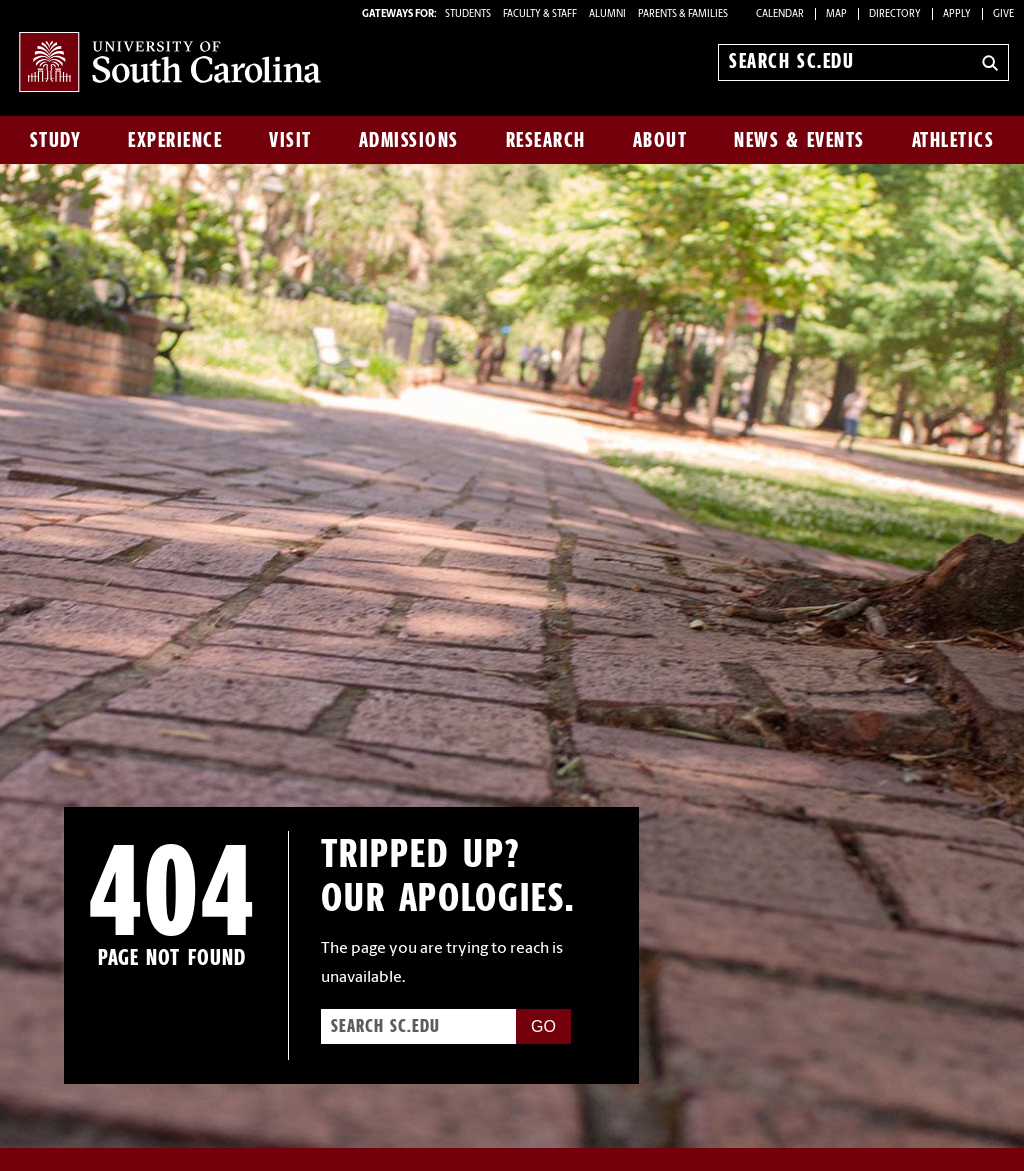 Image resolution: width=1024 pixels, height=1171 pixels. I want to click on STUDENTS, so click(469, 14).